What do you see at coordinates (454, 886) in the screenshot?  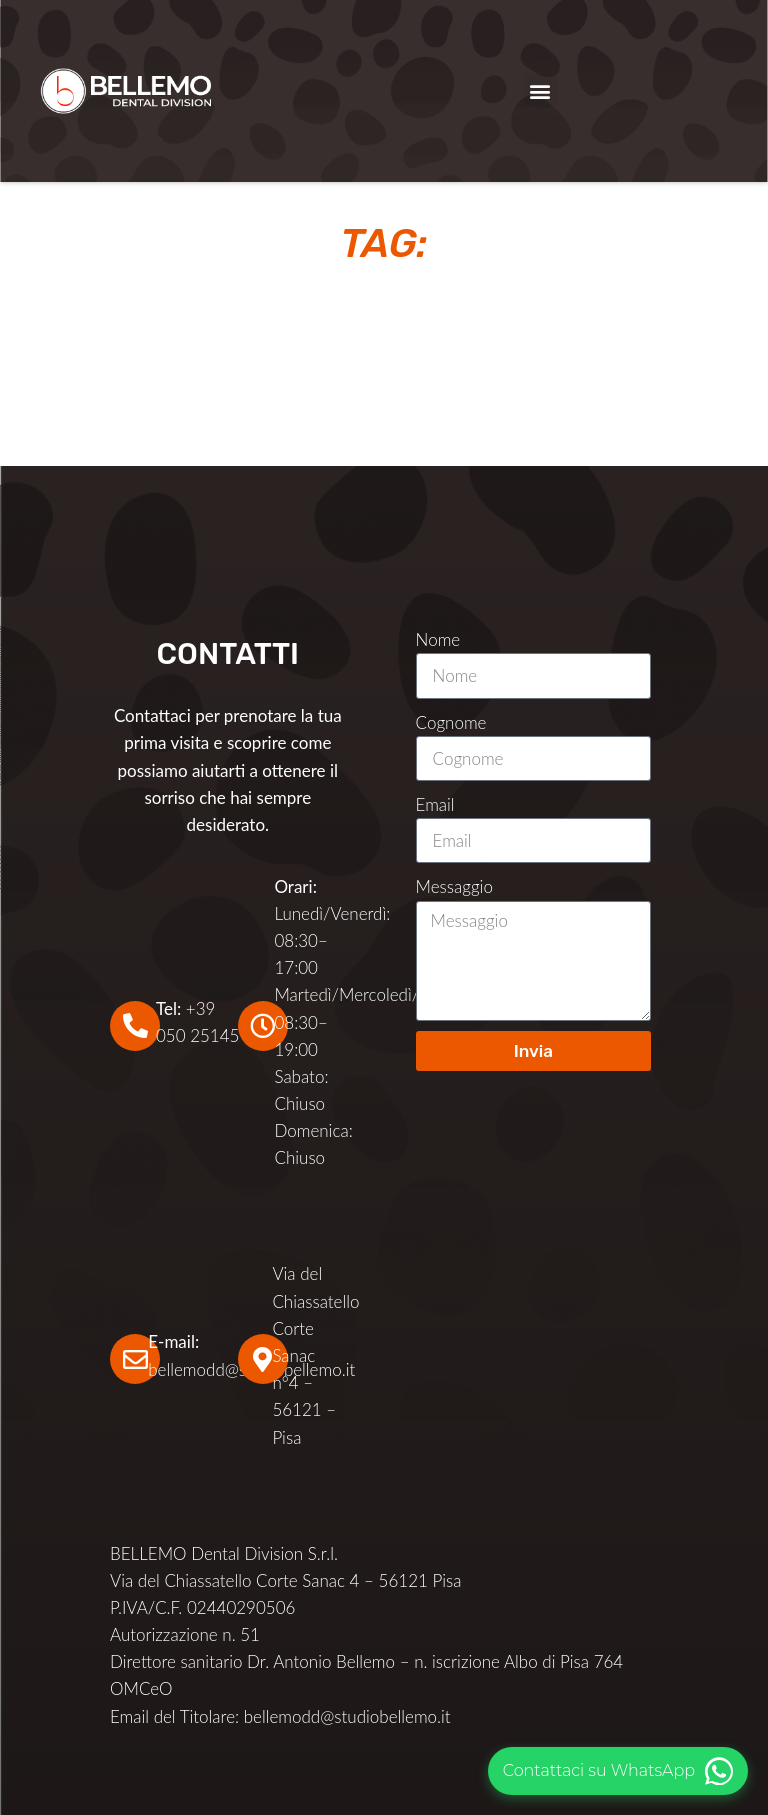 I see `Messaggio` at bounding box center [454, 886].